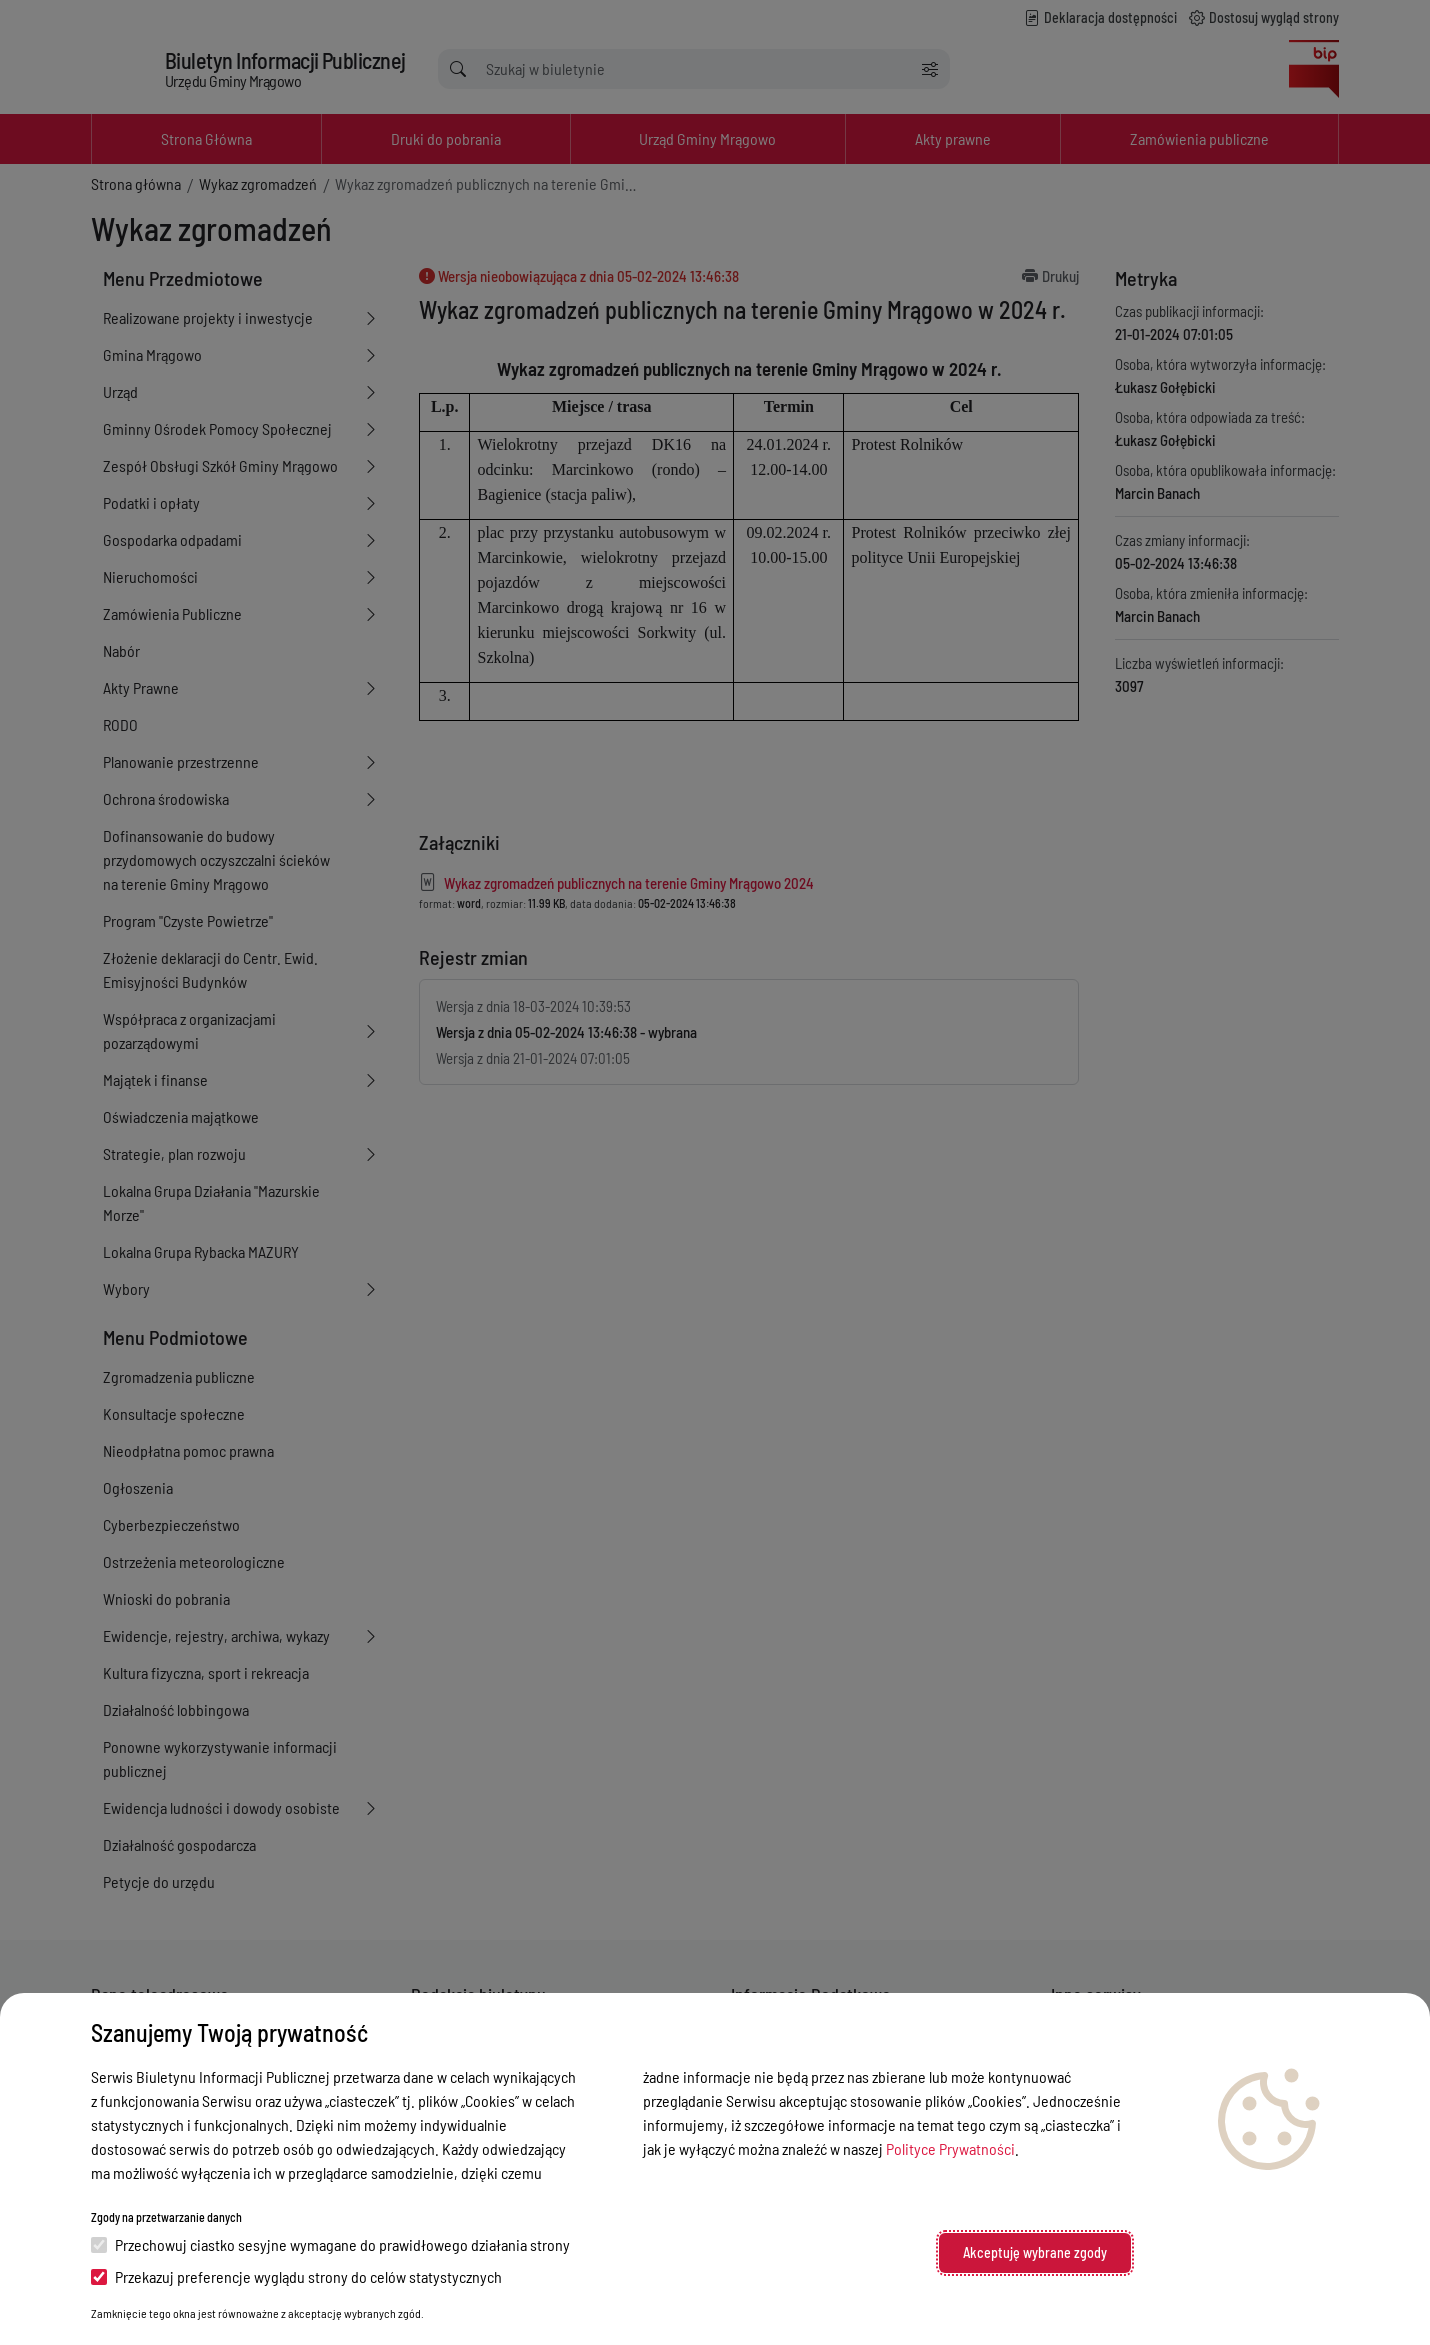 This screenshot has height=2345, width=1430. What do you see at coordinates (296, 2276) in the screenshot?
I see `Przekazuj preferencje wyglądu strony do celów statystycznych` at bounding box center [296, 2276].